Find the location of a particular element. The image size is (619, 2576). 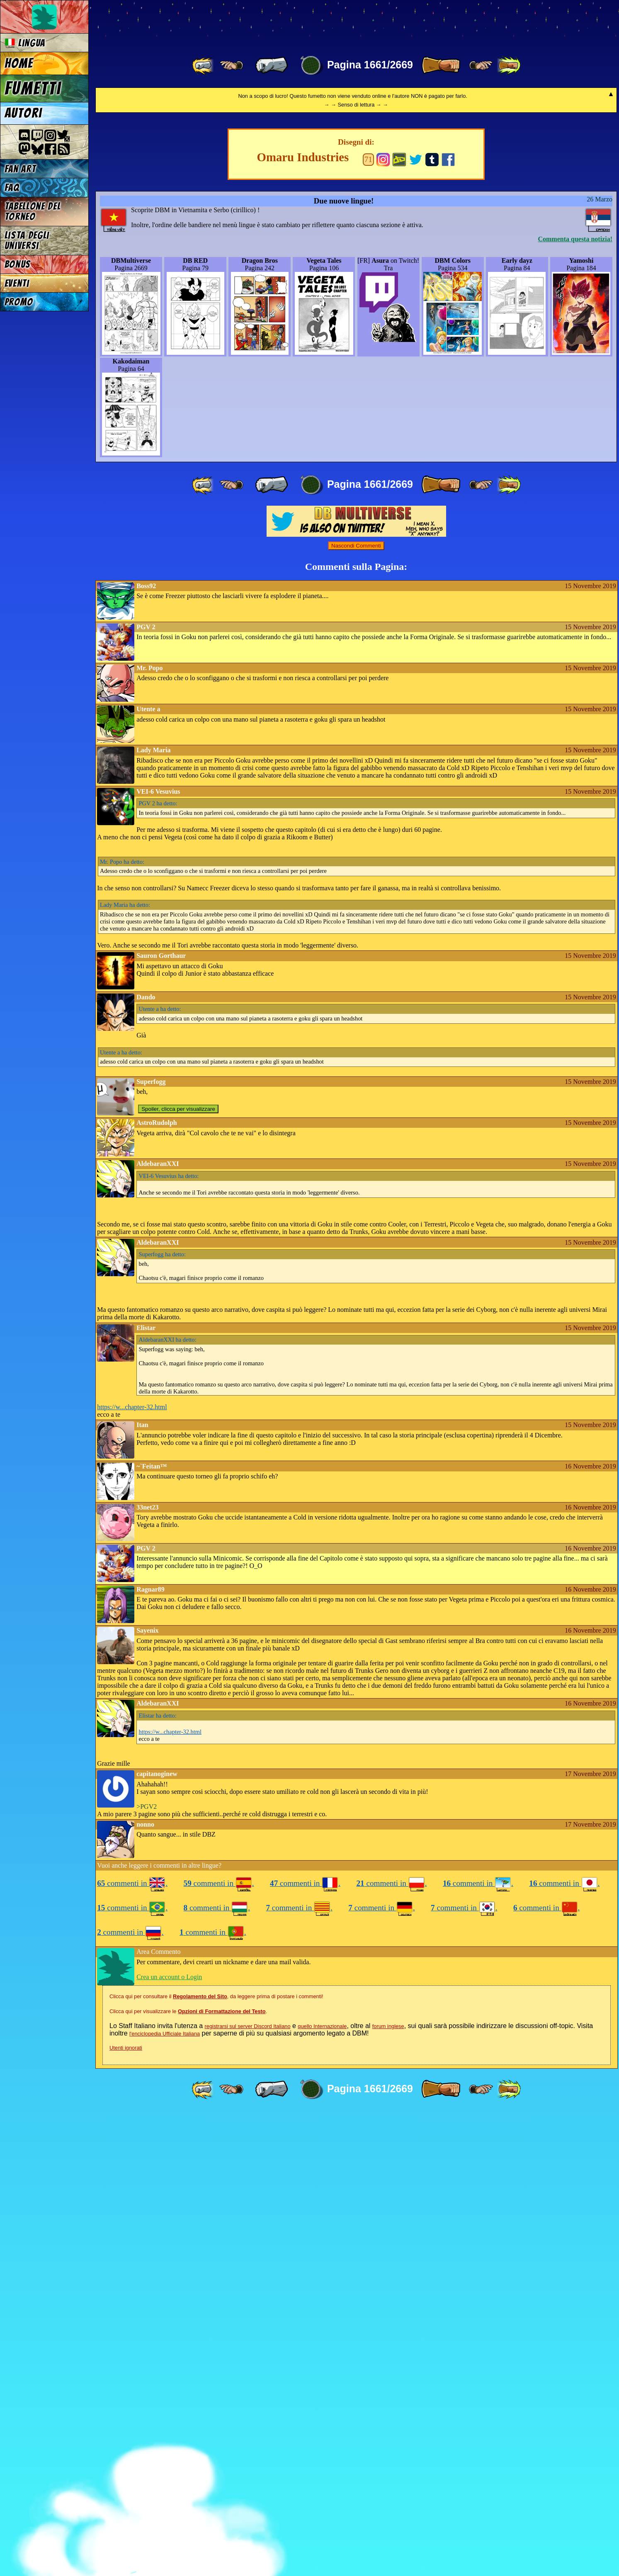

quello Internazionale is located at coordinates (322, 2490).